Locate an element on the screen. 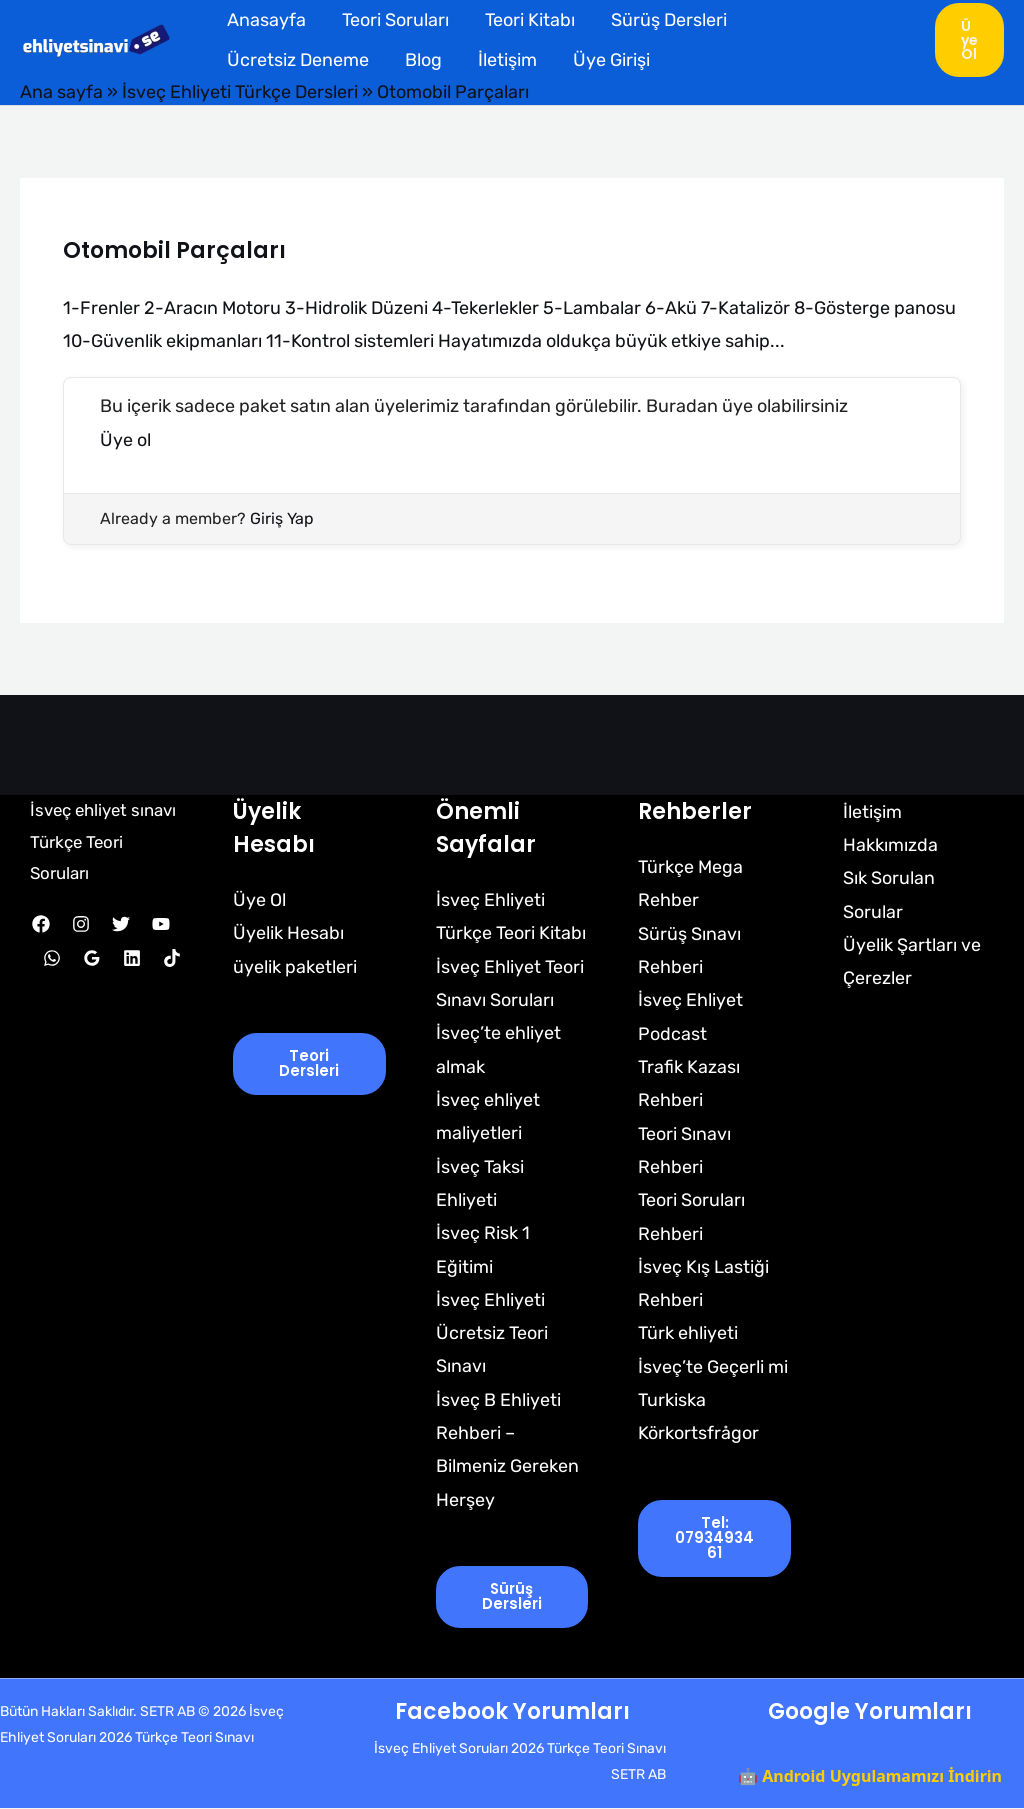  Blog is located at coordinates (423, 60).